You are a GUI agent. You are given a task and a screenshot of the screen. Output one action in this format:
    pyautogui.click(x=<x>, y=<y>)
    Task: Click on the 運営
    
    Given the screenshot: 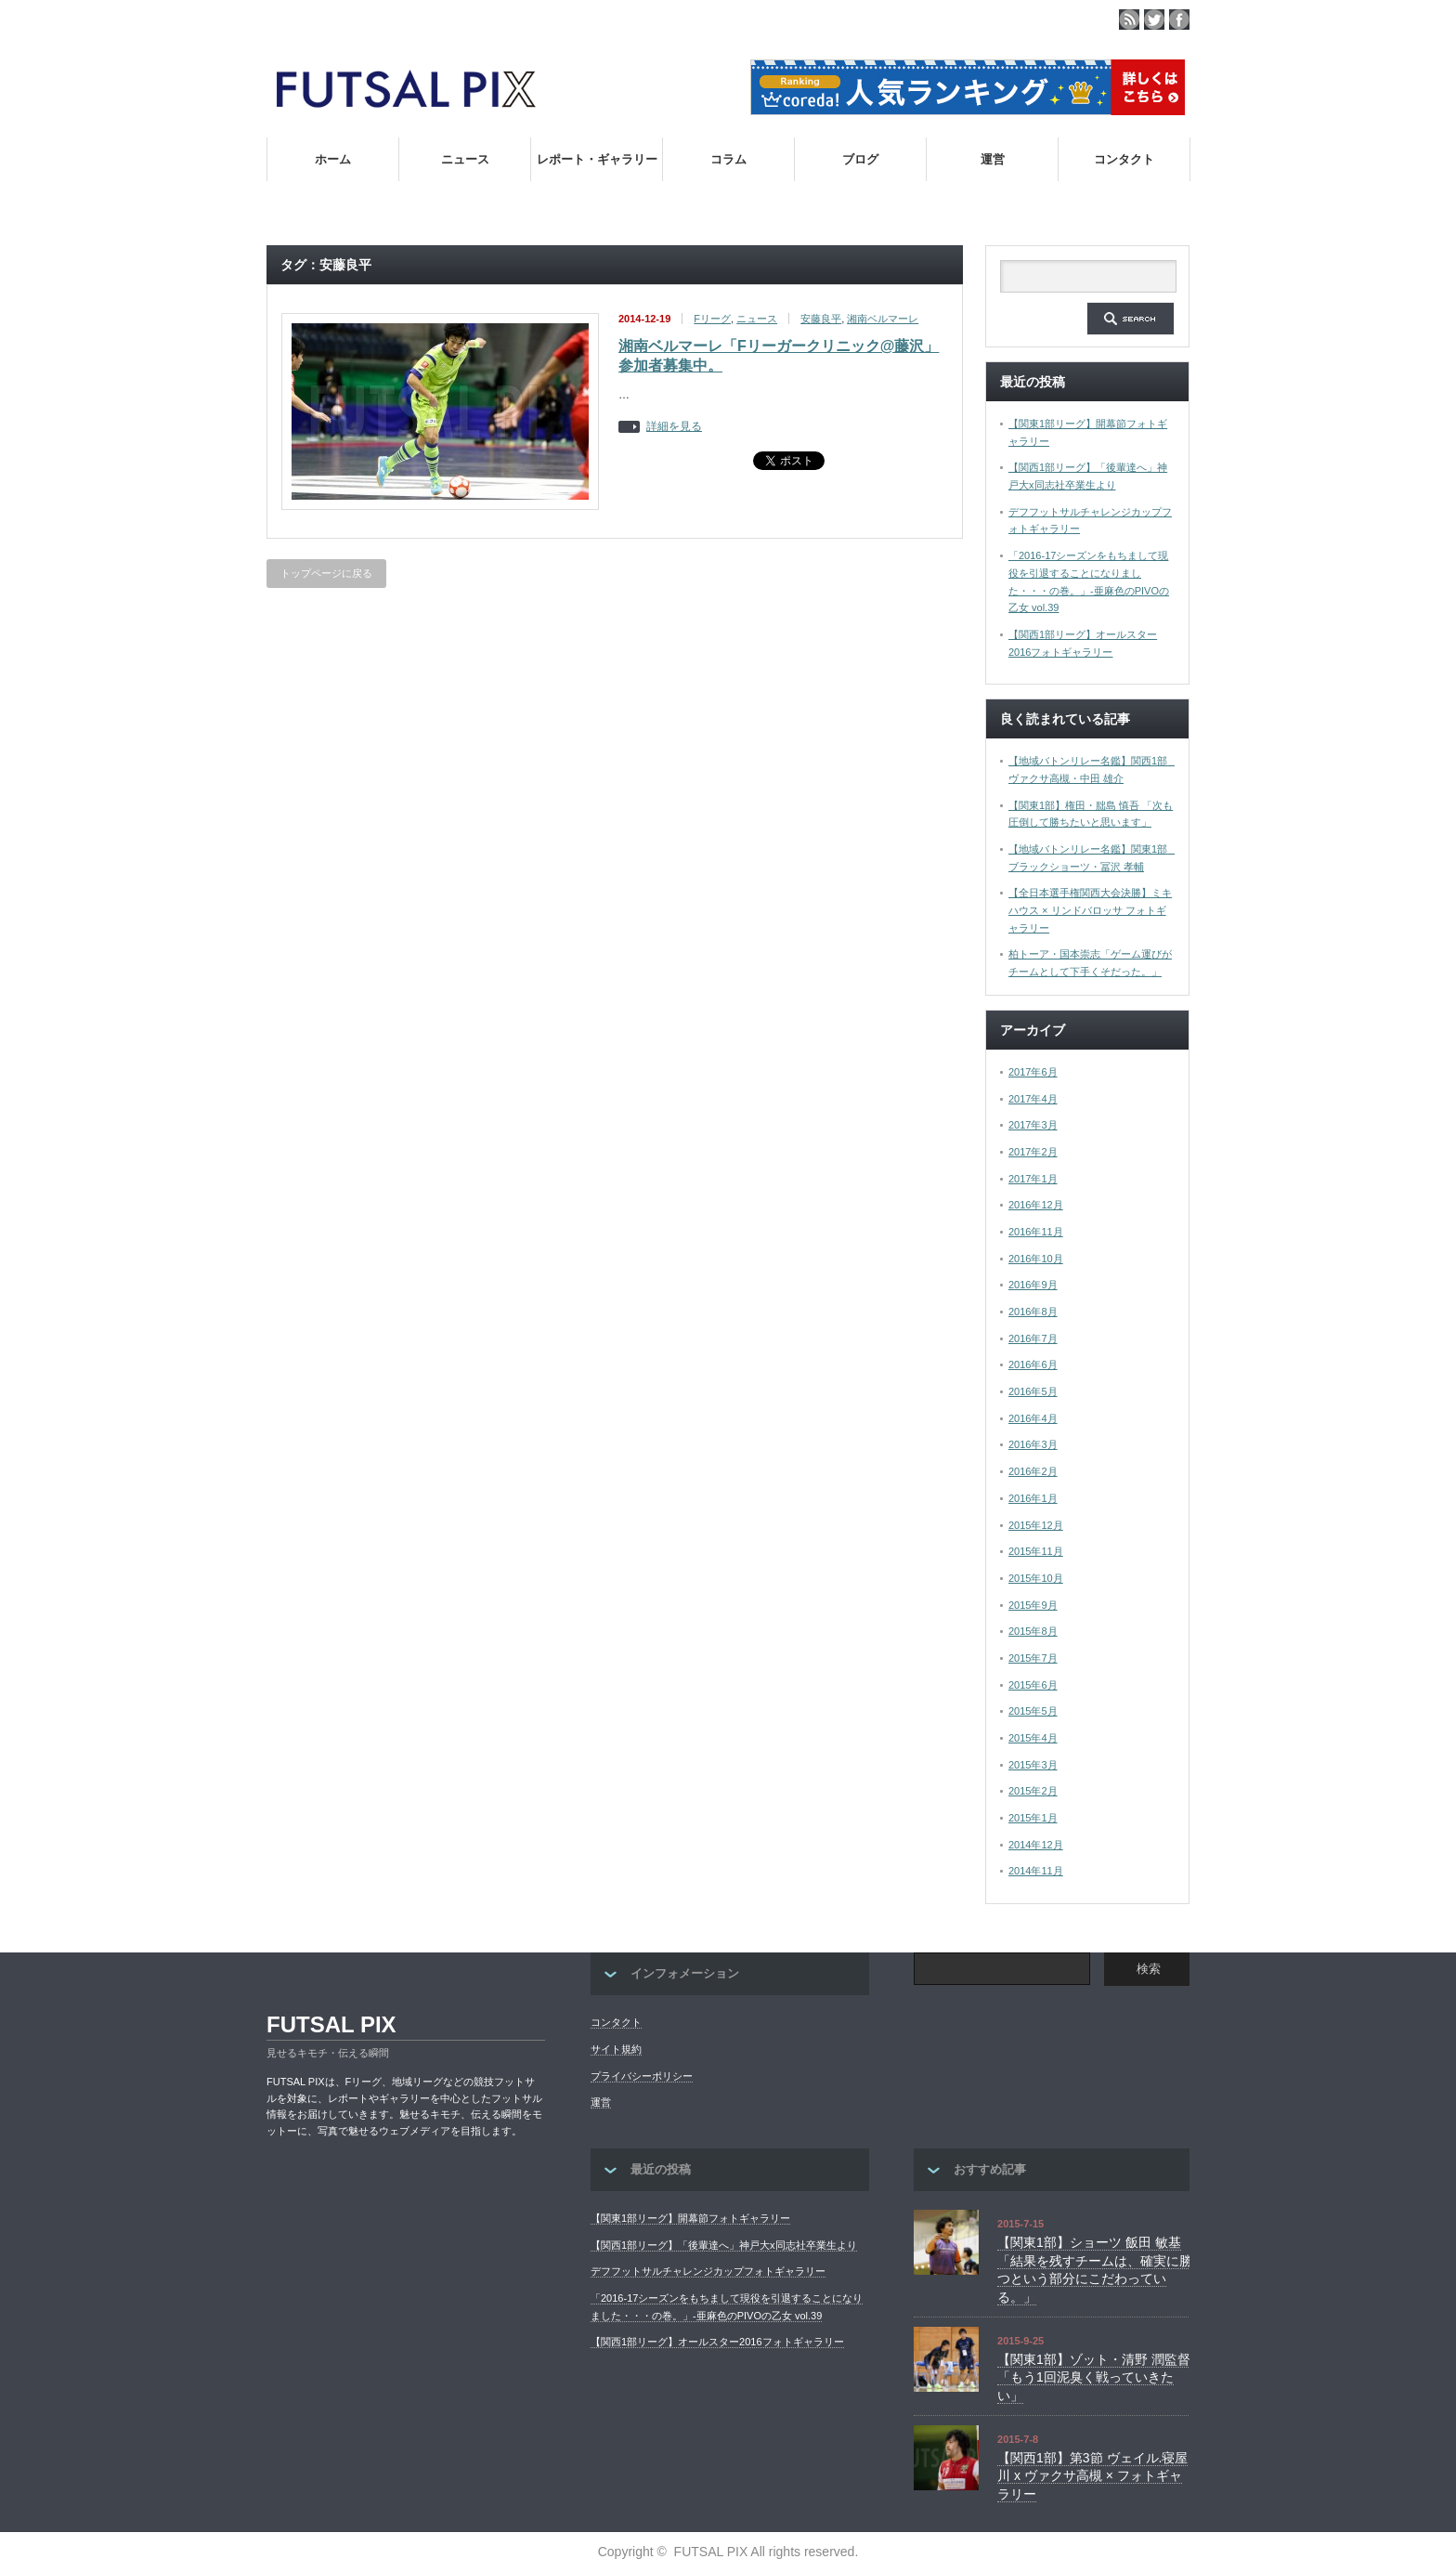 What is the action you would take?
    pyautogui.click(x=993, y=159)
    